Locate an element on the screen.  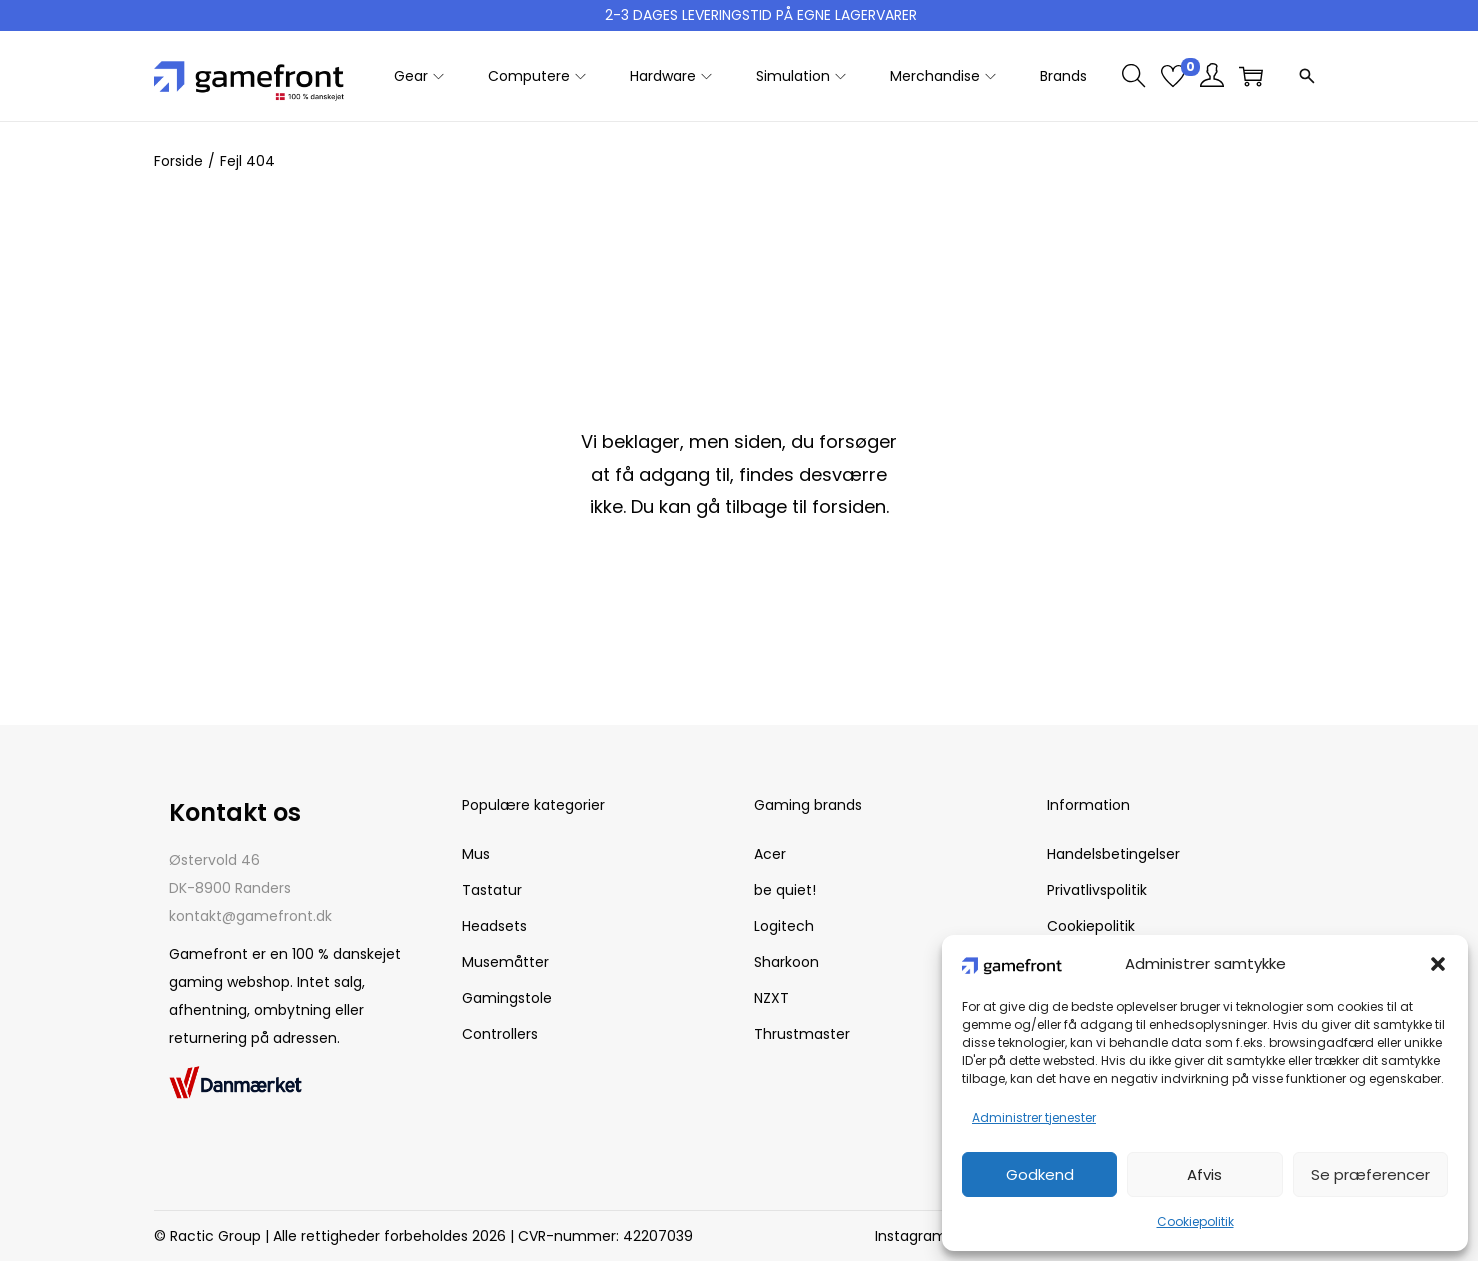
Cookiepolitik is located at coordinates (1195, 1221).